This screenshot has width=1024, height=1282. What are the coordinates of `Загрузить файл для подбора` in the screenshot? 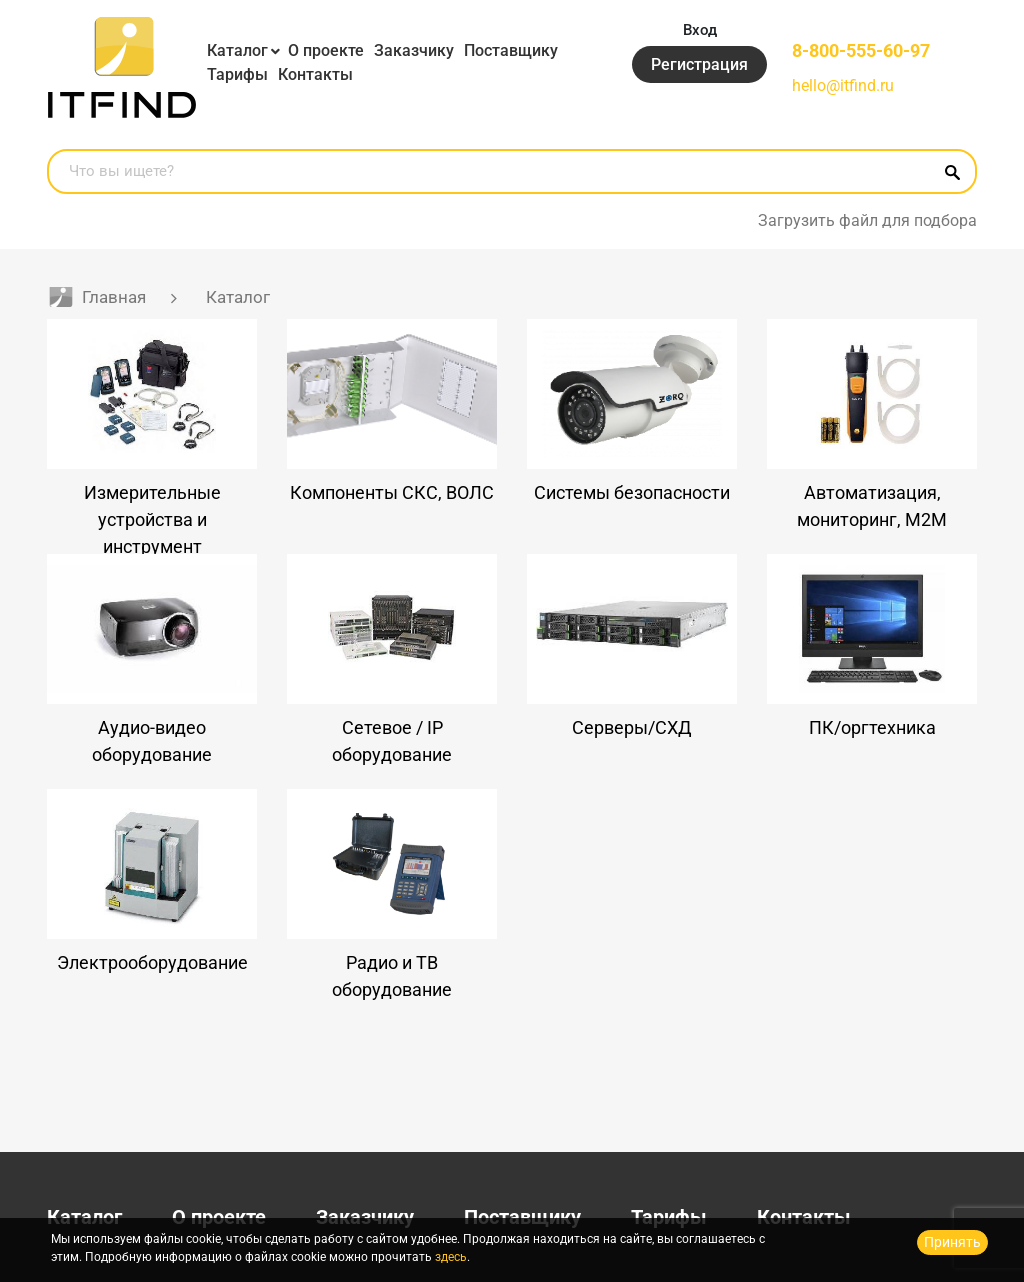 It's located at (867, 220).